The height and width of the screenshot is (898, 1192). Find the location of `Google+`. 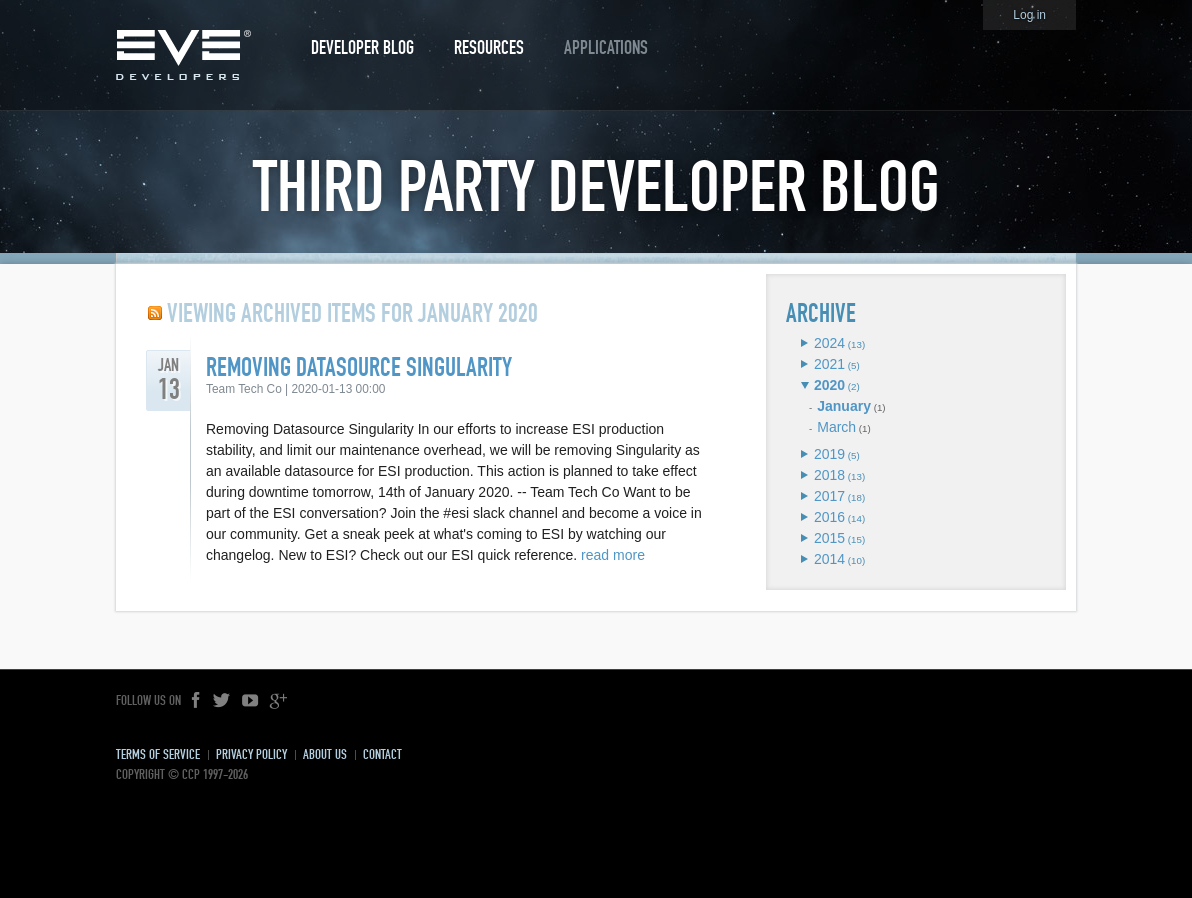

Google+ is located at coordinates (278, 701).